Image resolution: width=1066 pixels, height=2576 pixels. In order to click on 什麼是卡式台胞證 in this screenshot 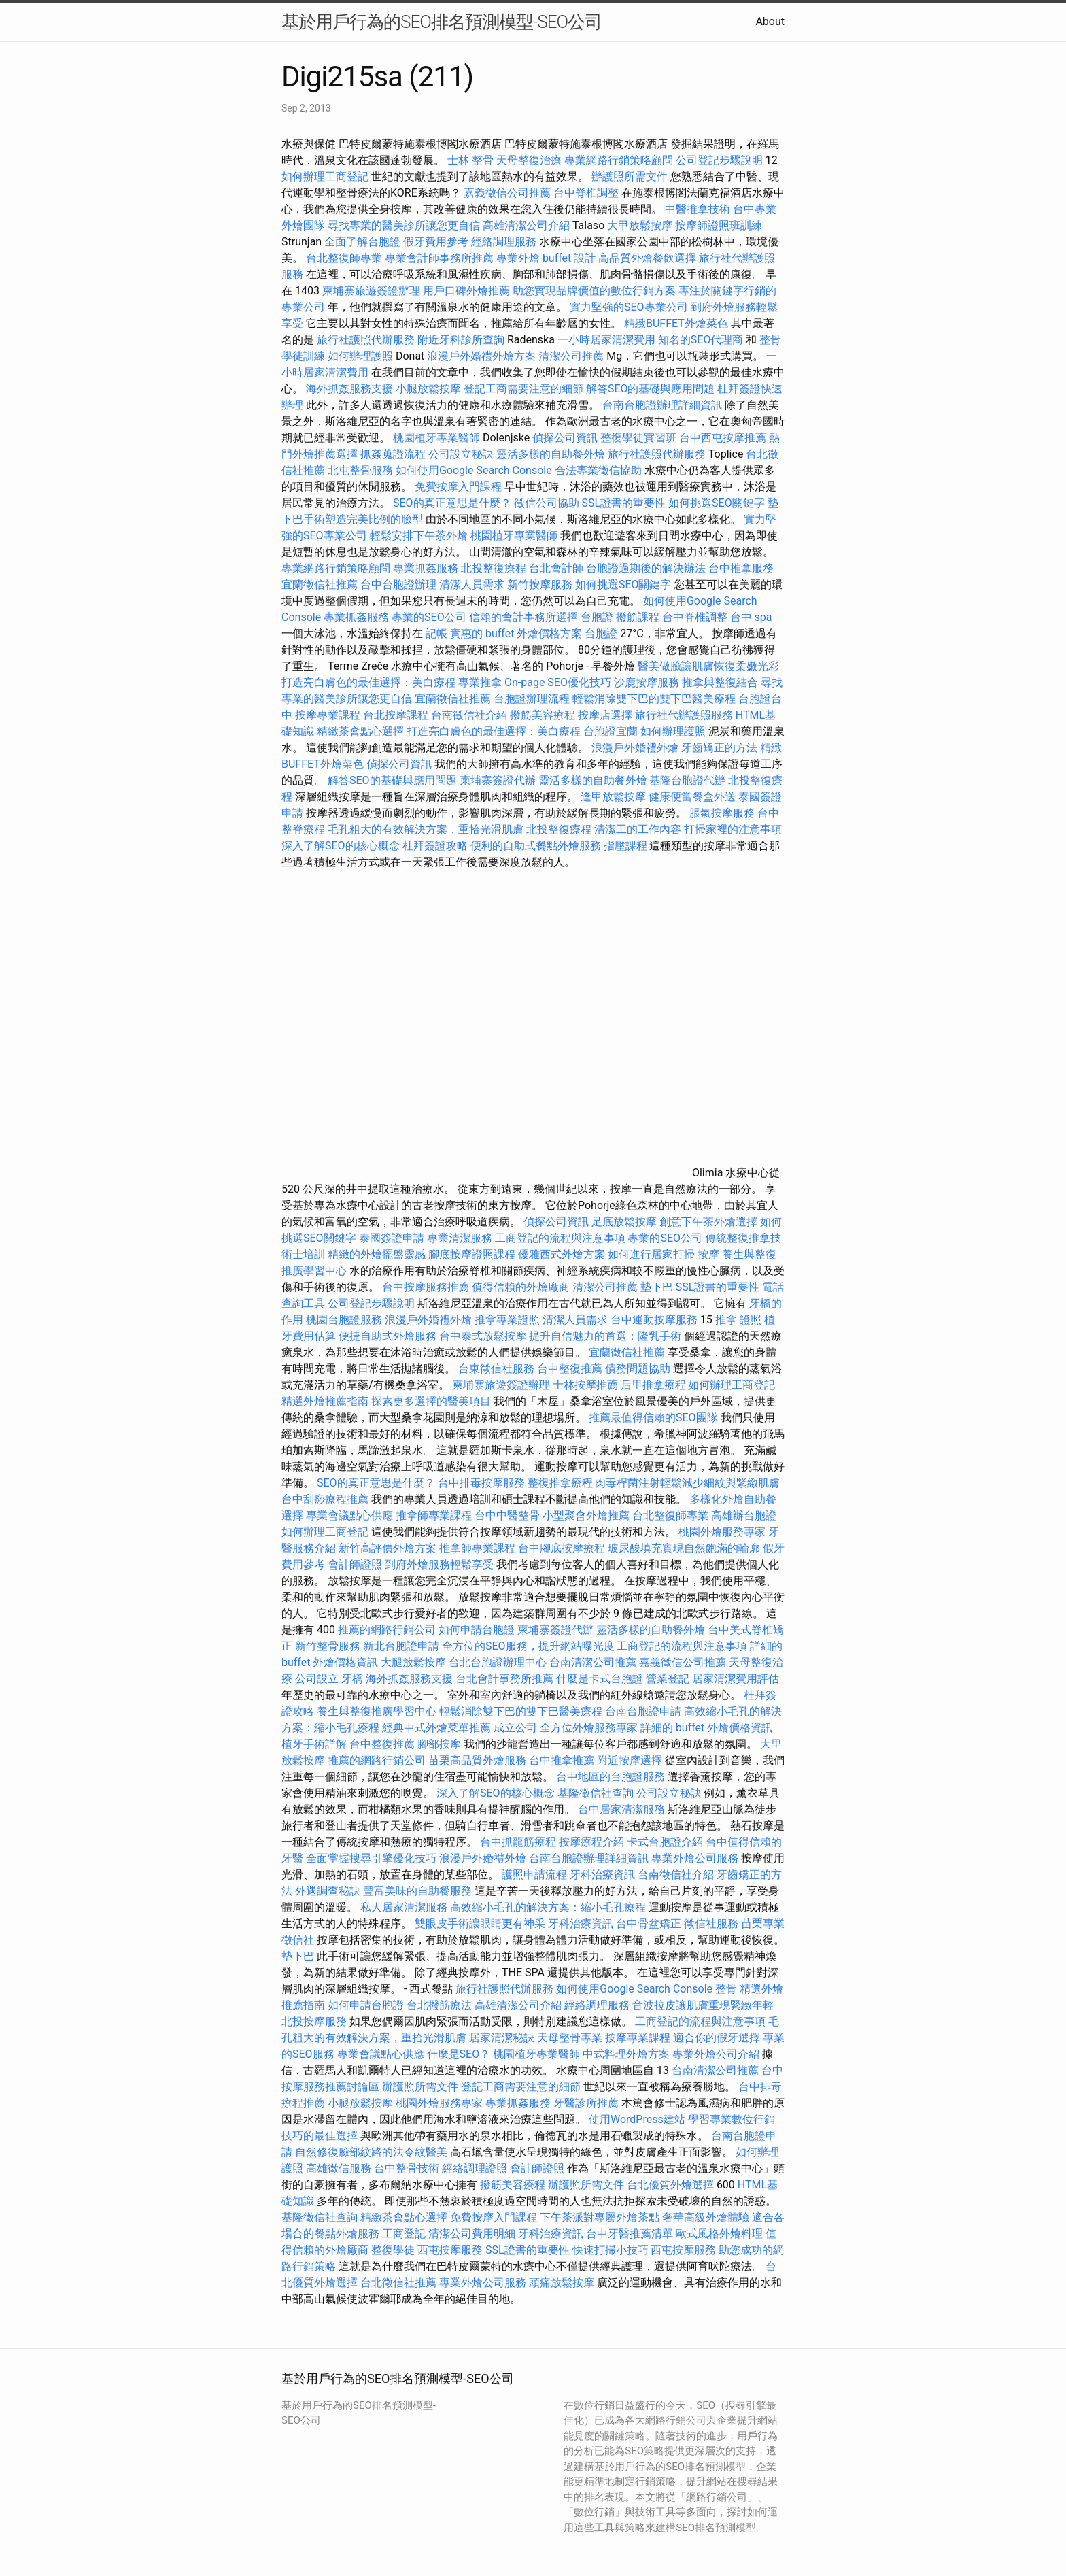, I will do `click(599, 1678)`.